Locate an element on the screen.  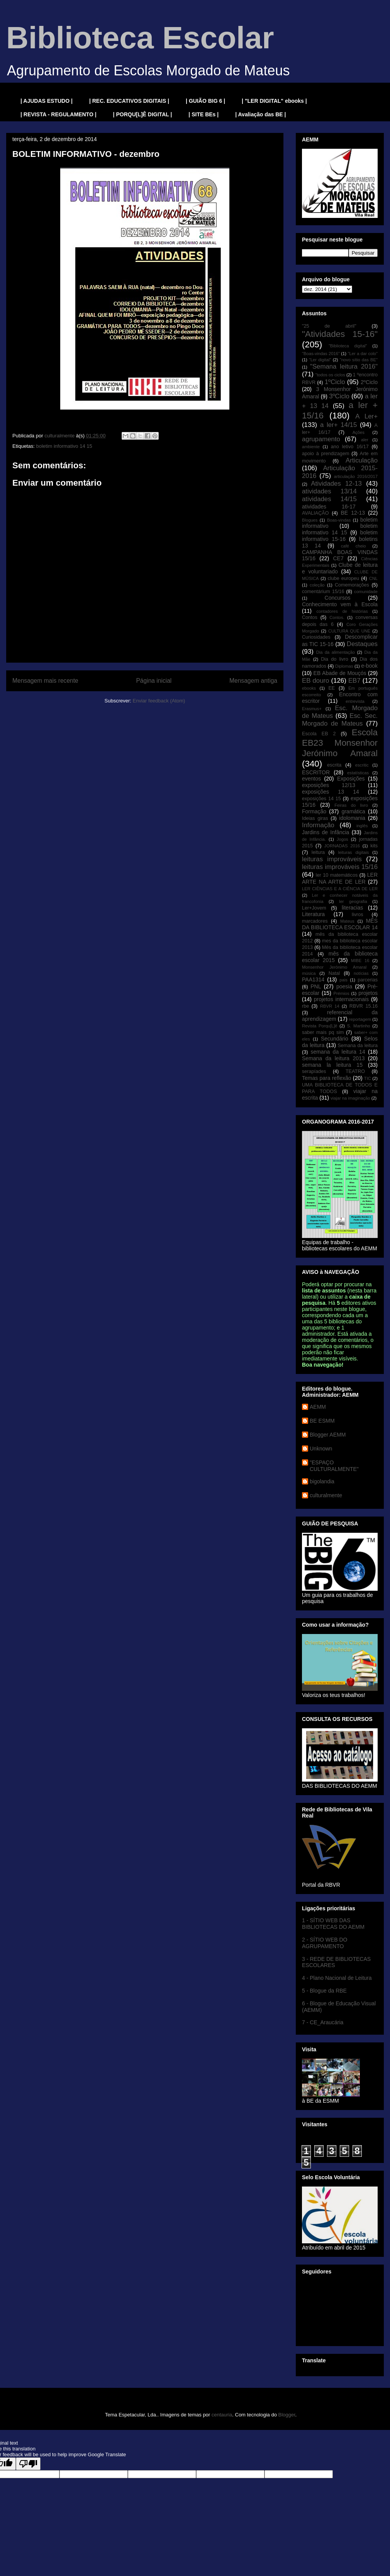
Enviar feedback (Atom) is located at coordinates (159, 701).